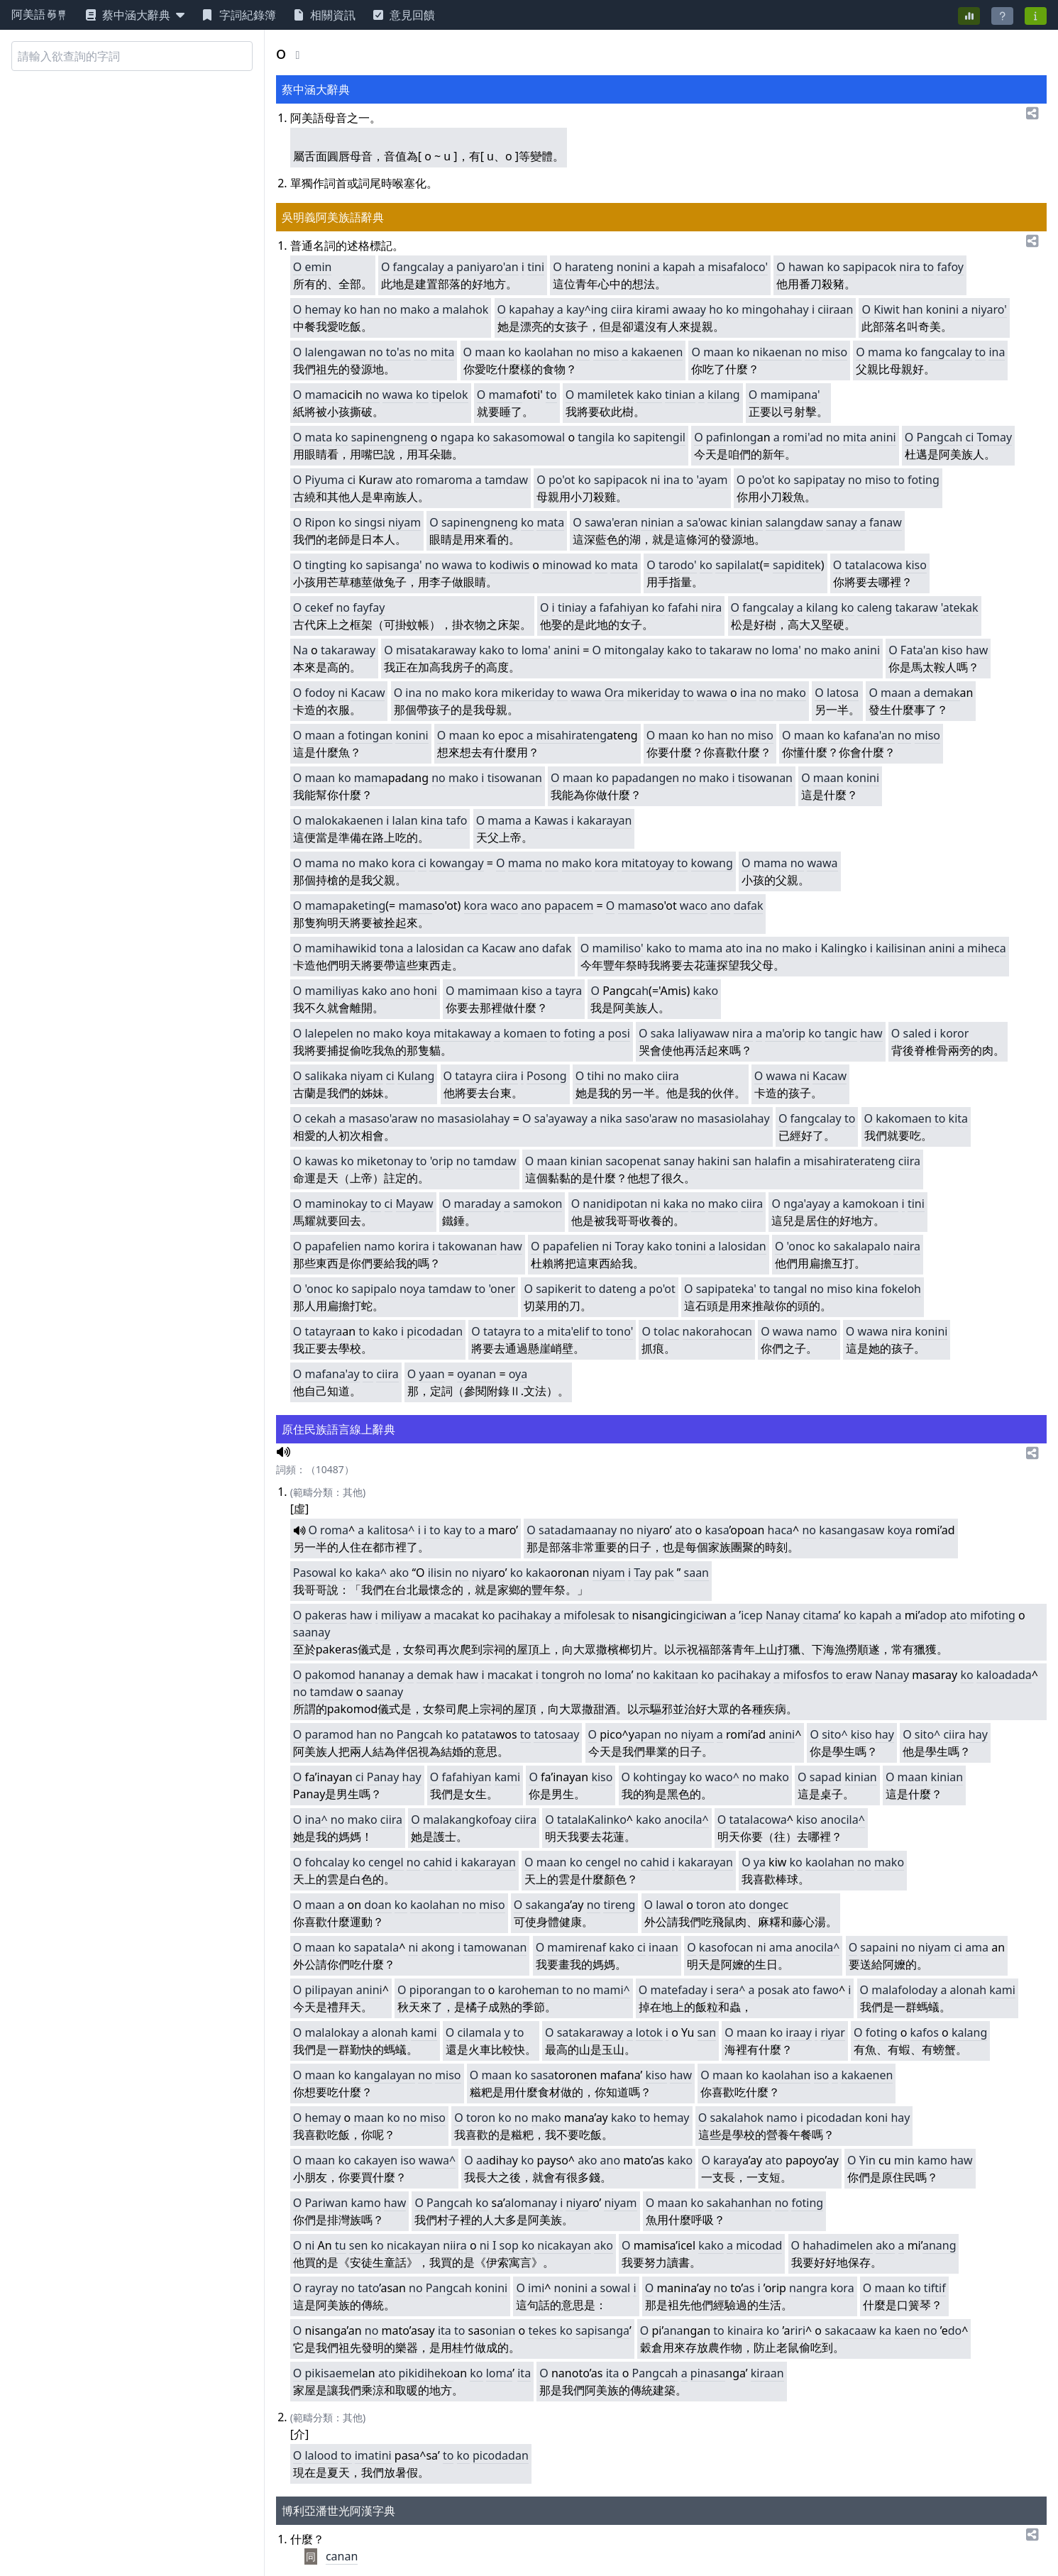 The height and width of the screenshot is (2576, 1058). I want to click on tongroh, so click(563, 1675).